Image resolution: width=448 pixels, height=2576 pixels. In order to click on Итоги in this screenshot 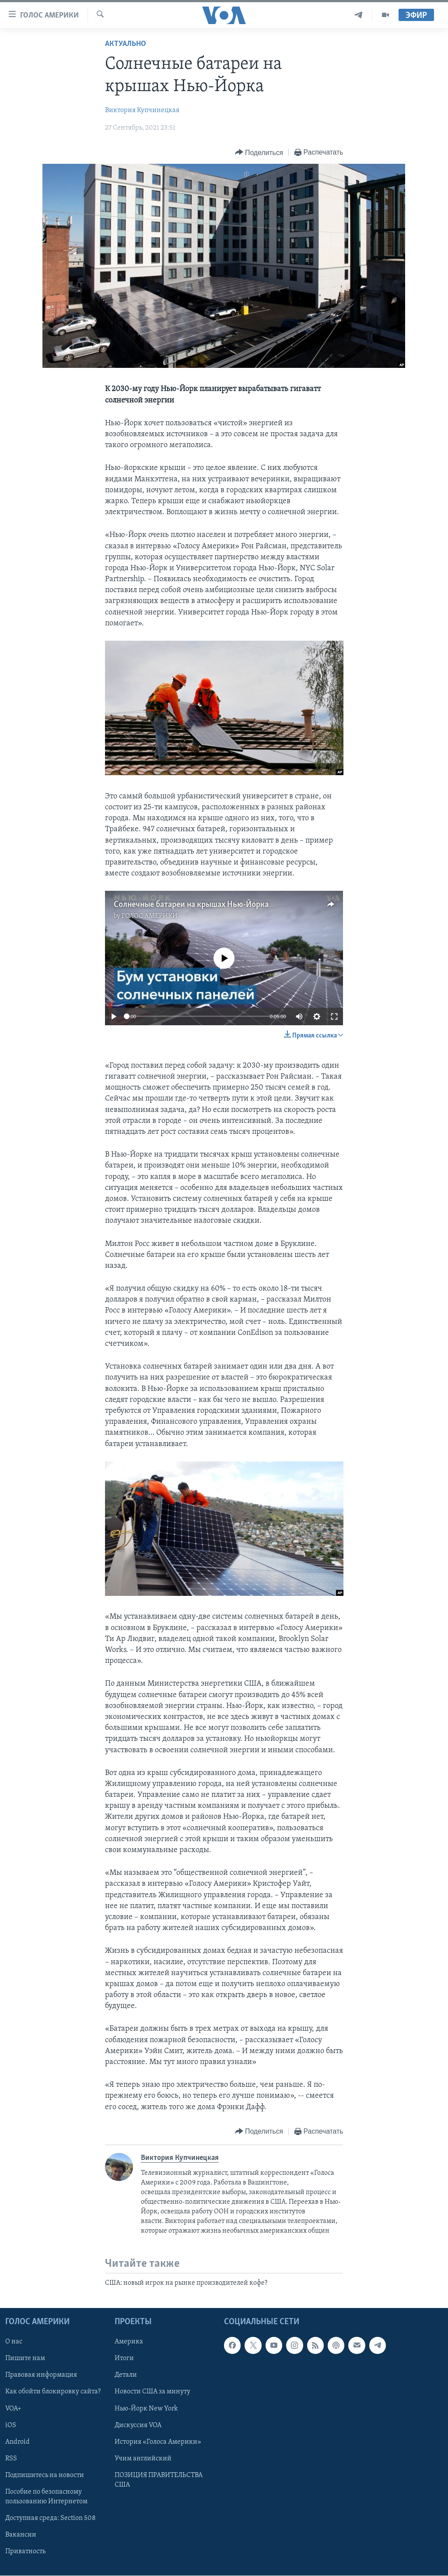, I will do `click(124, 2358)`.